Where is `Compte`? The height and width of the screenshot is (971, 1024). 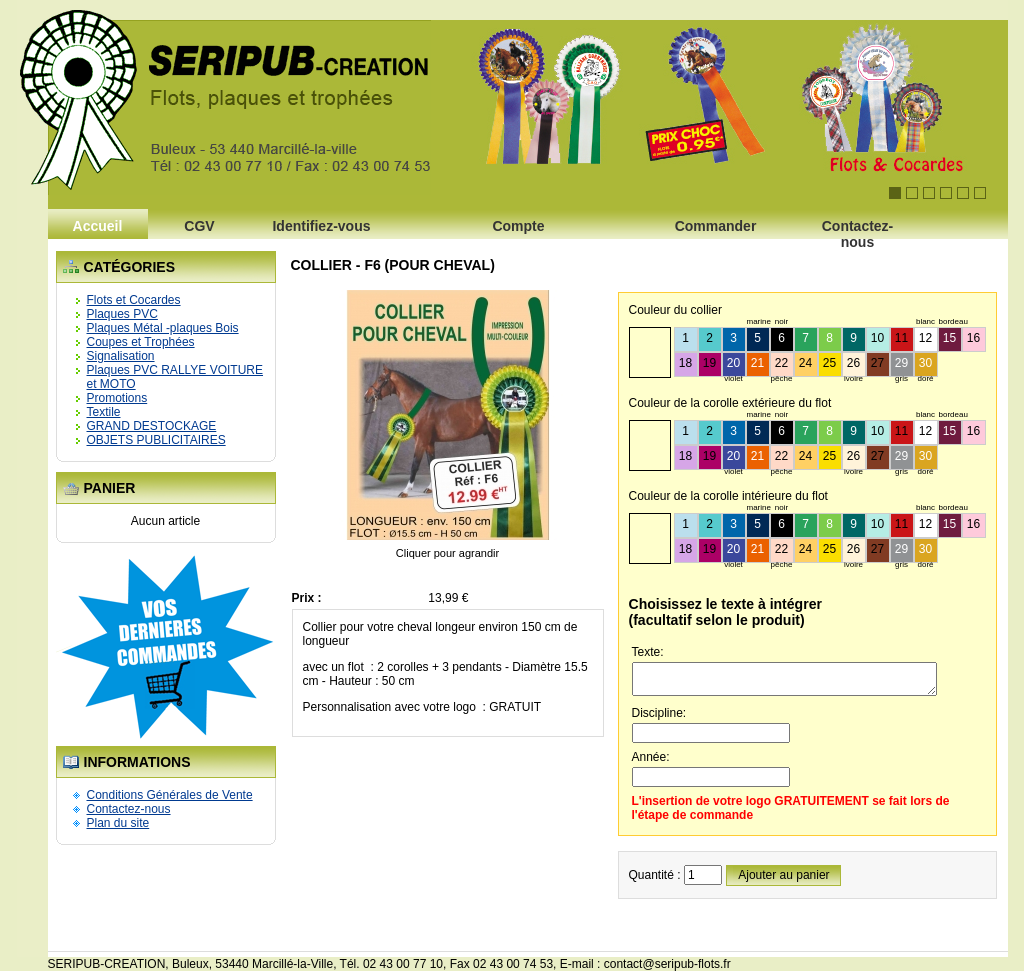 Compte is located at coordinates (518, 226).